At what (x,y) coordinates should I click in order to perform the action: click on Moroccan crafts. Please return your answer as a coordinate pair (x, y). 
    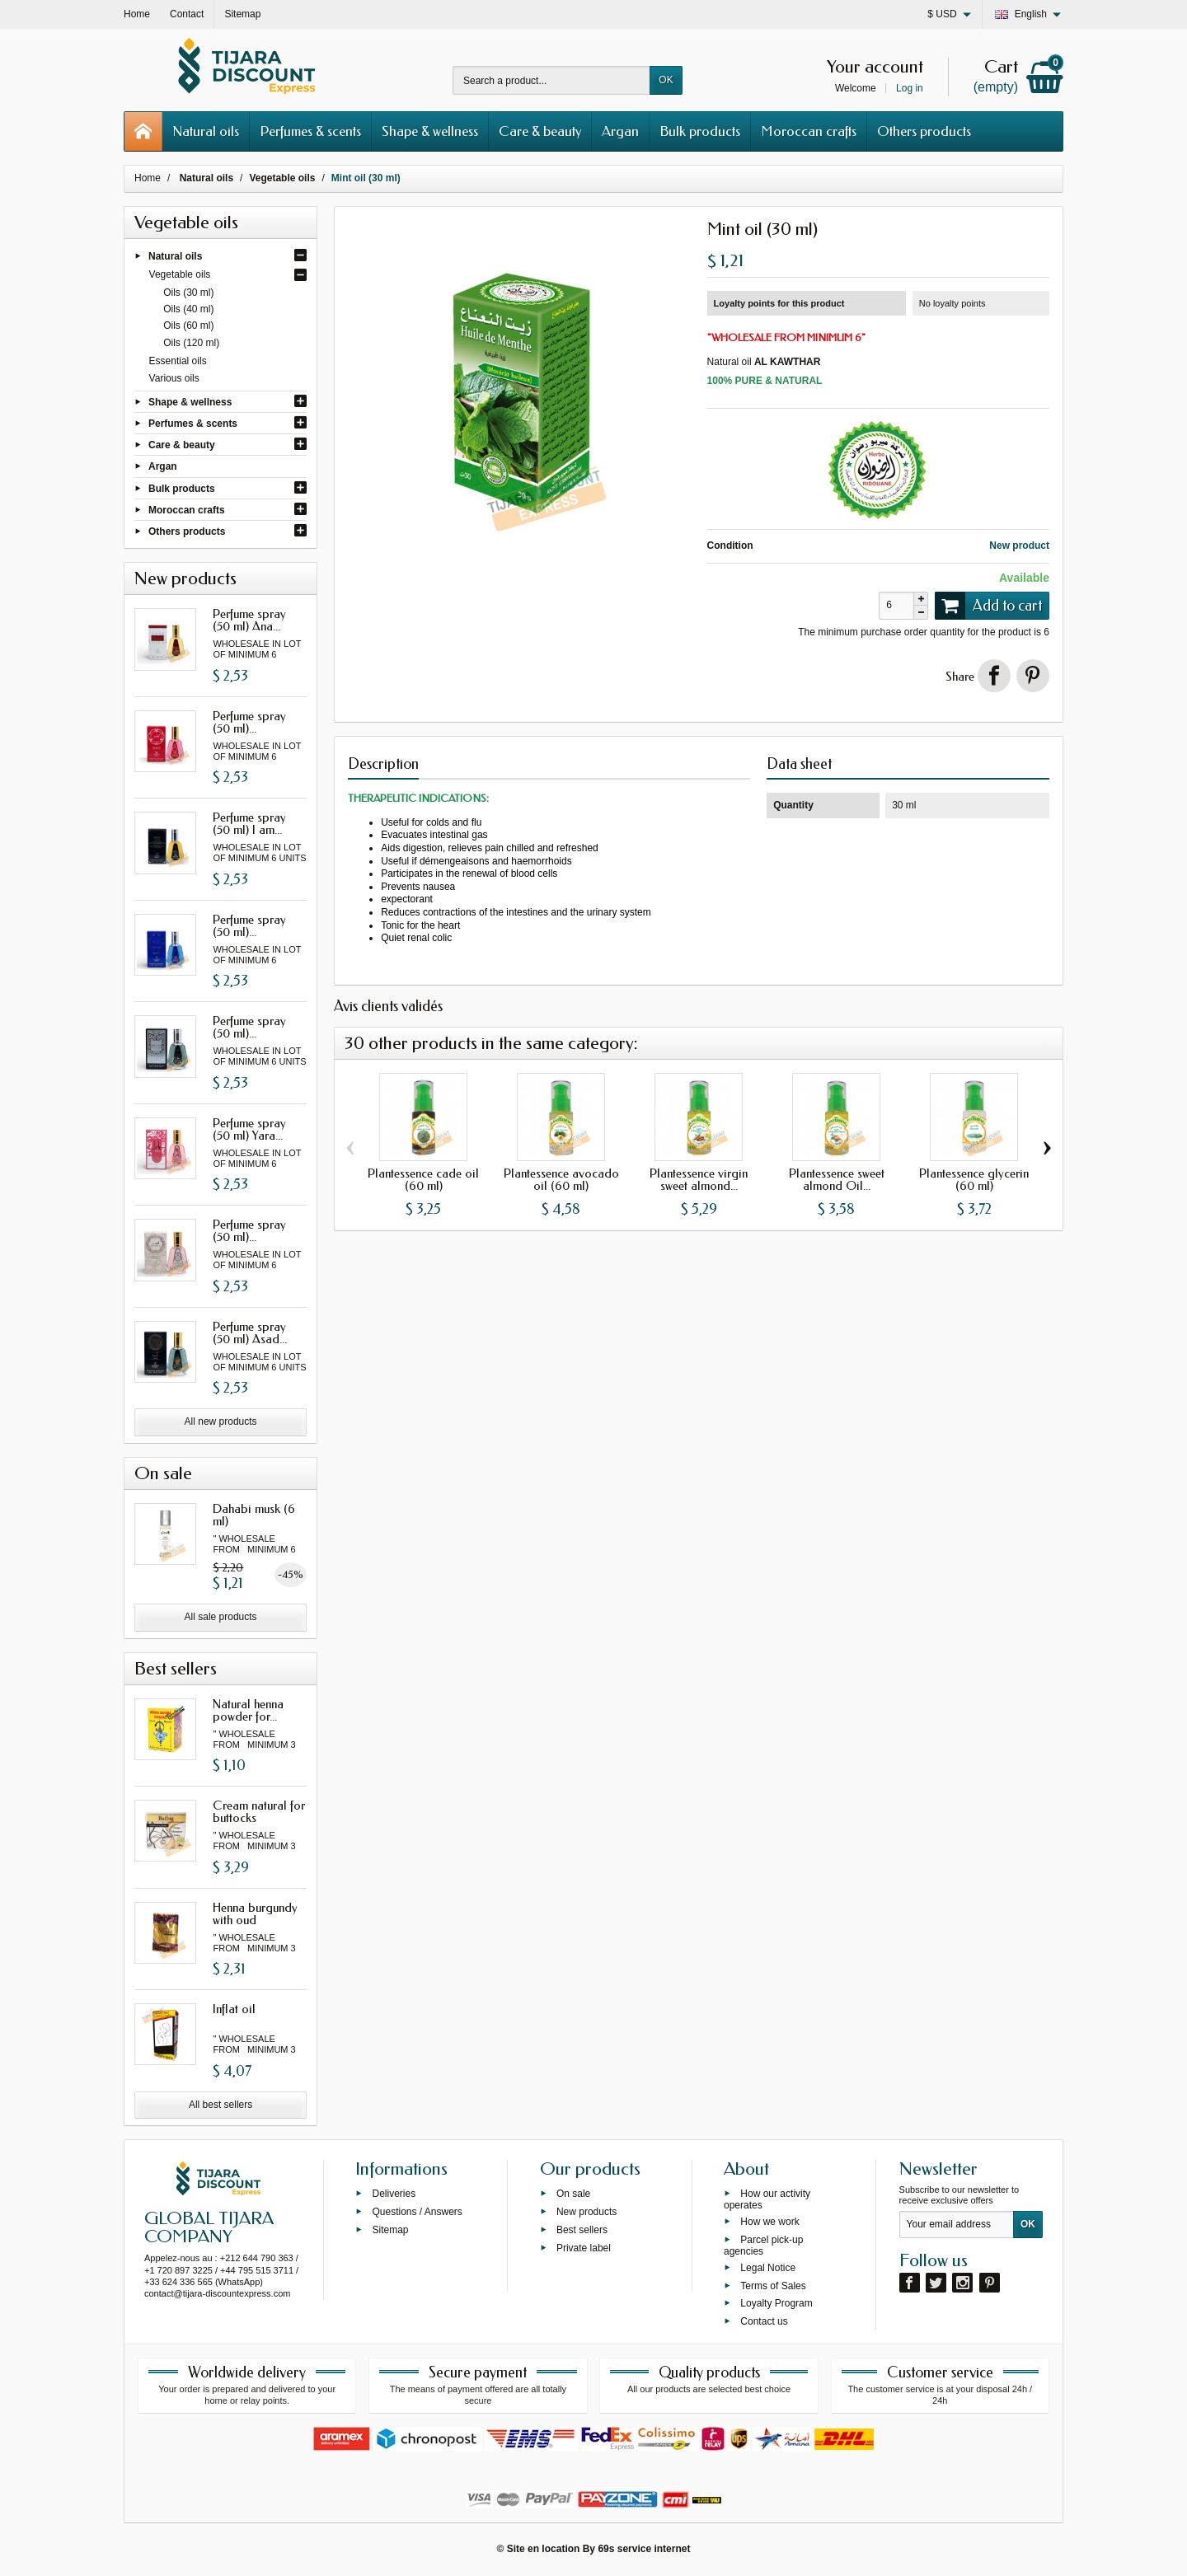
    Looking at the image, I should click on (808, 131).